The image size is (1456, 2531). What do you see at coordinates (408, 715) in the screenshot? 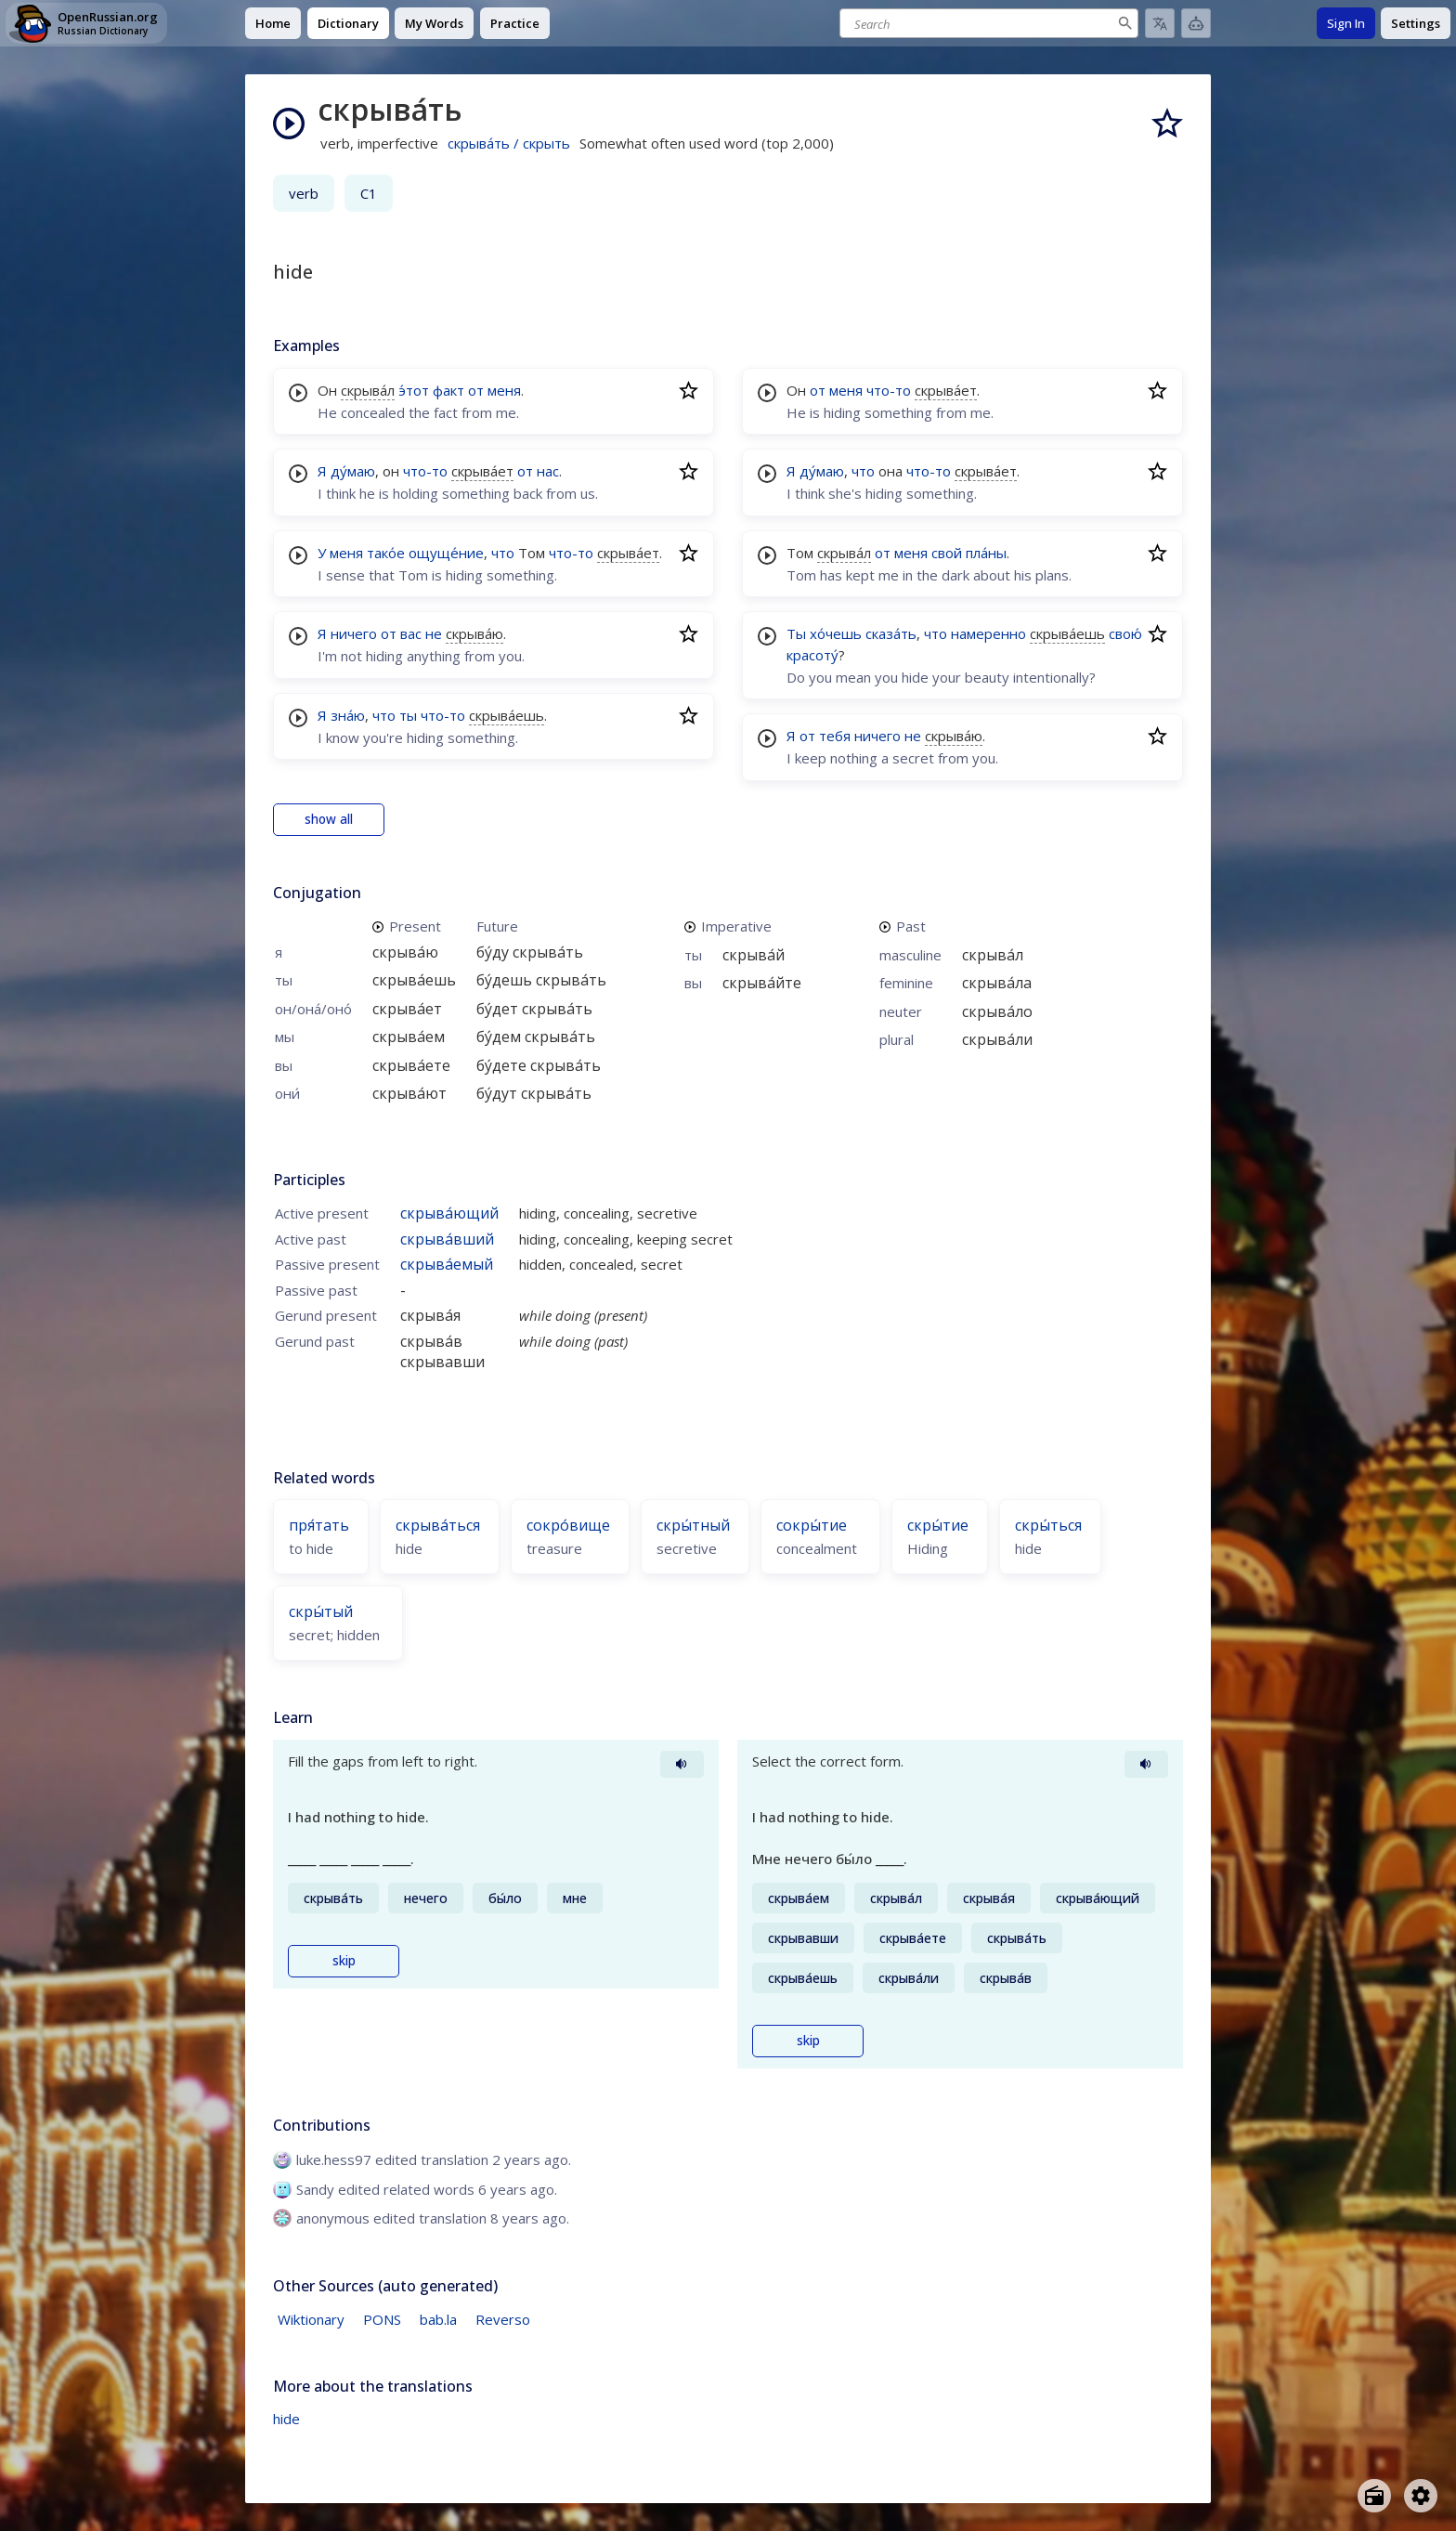
I see `ты` at bounding box center [408, 715].